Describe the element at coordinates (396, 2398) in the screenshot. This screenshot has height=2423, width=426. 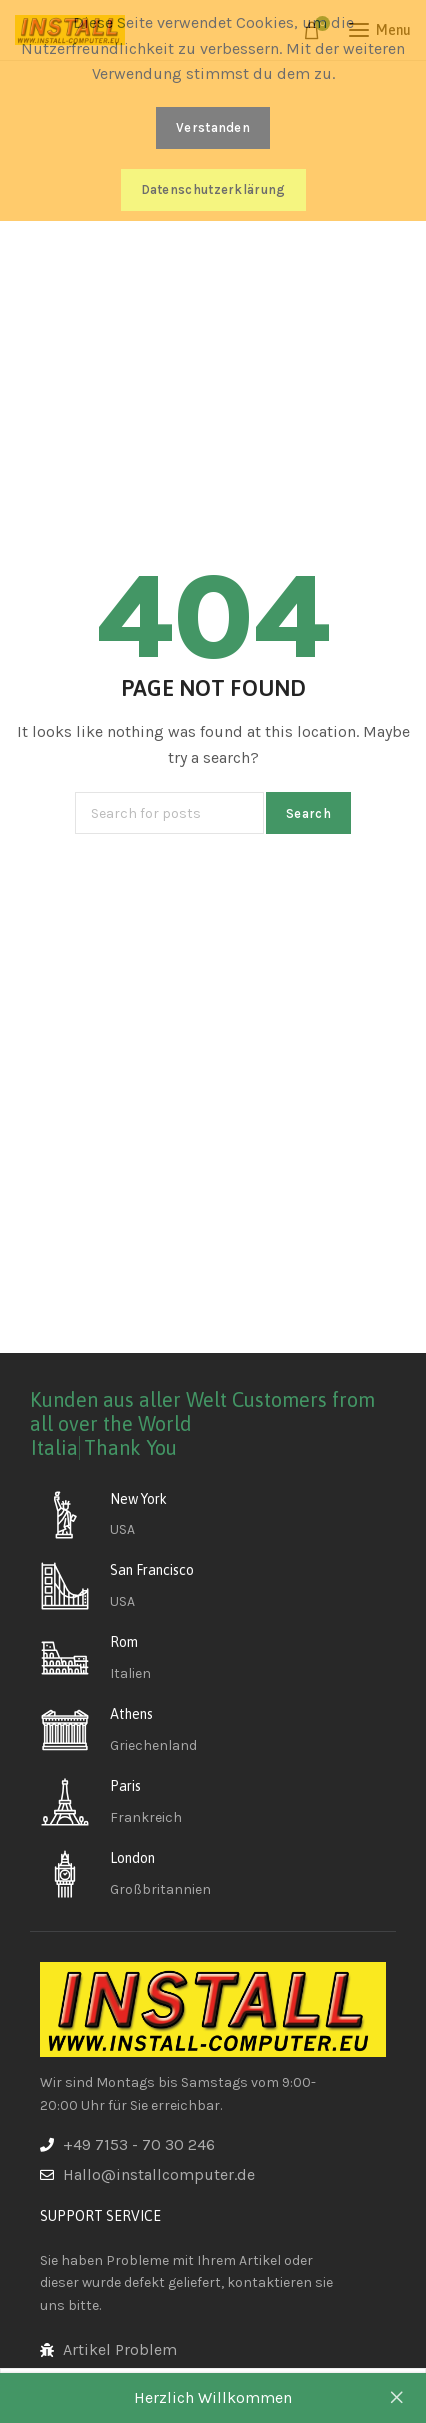
I see `Dismiss` at that location.